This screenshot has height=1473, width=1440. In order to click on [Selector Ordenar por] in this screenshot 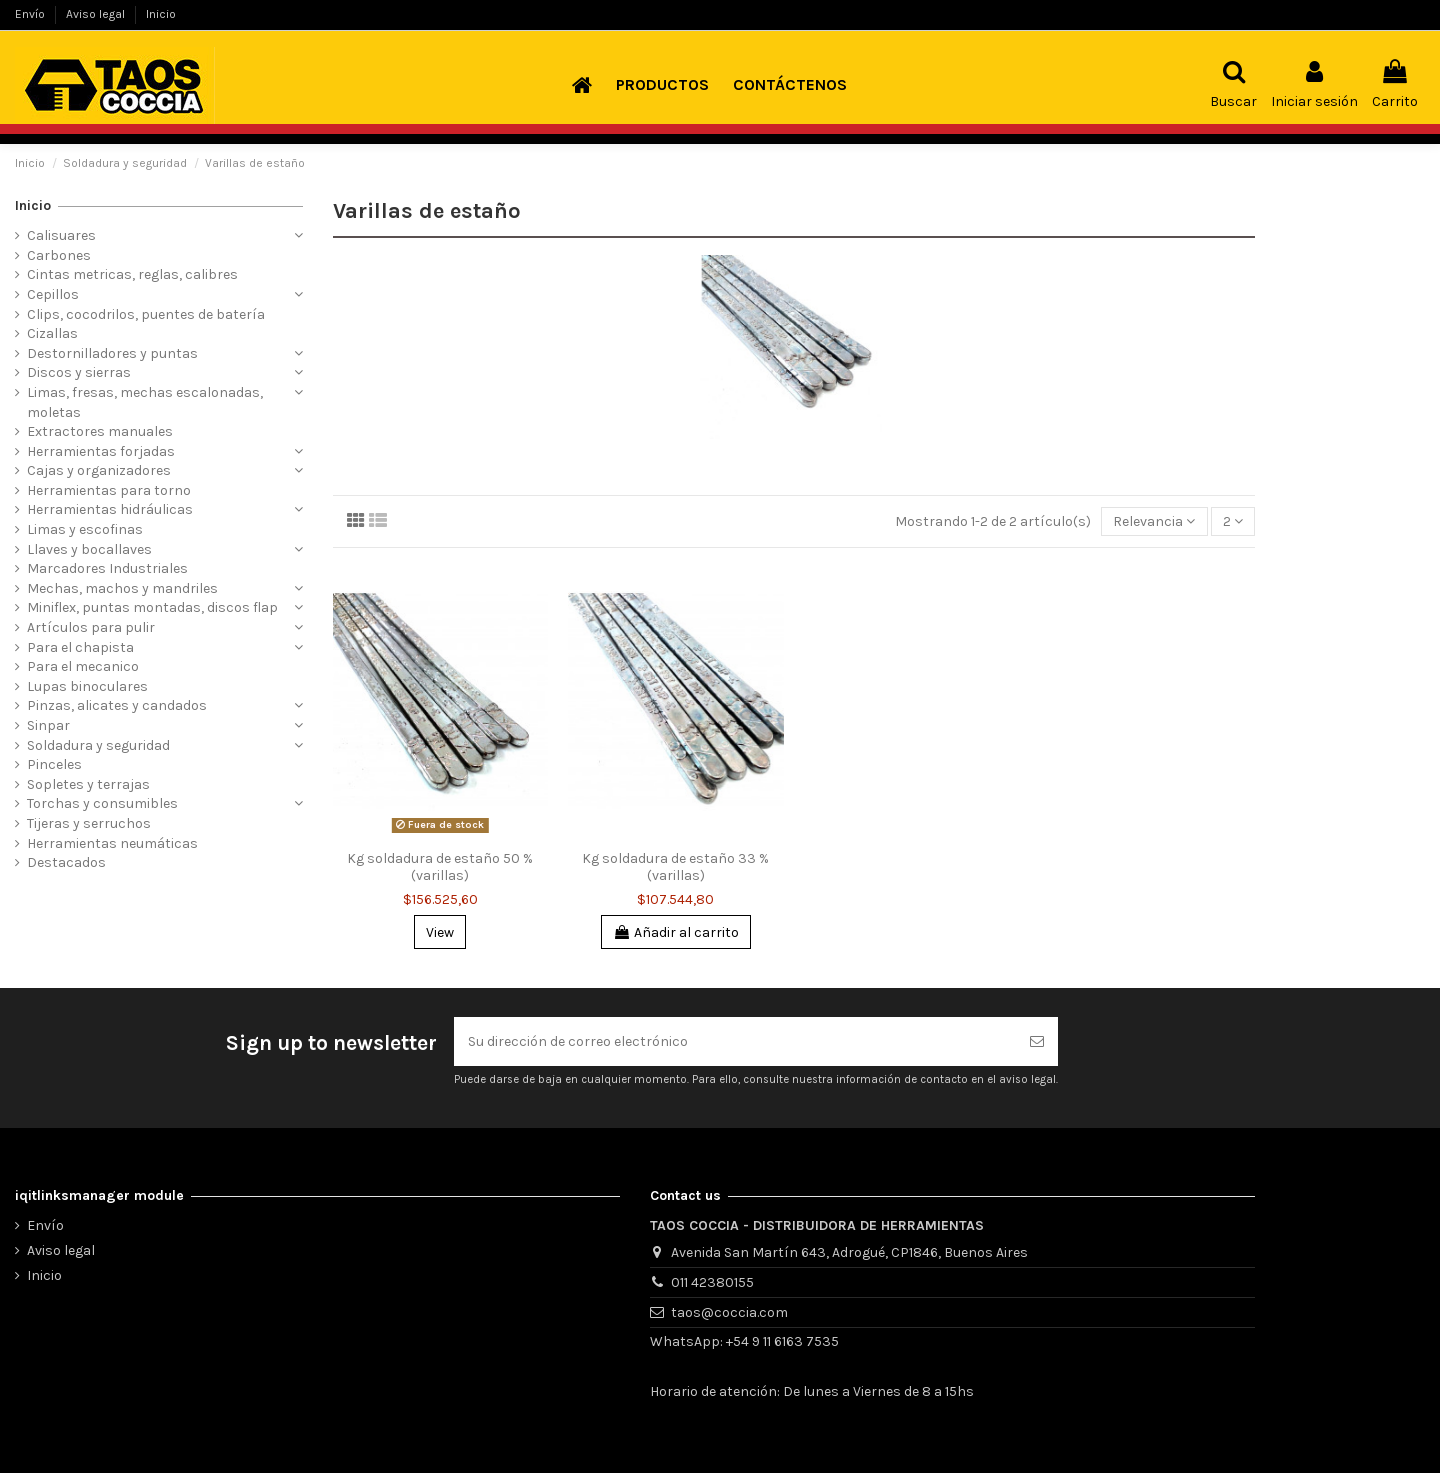, I will do `click(1154, 521)`.